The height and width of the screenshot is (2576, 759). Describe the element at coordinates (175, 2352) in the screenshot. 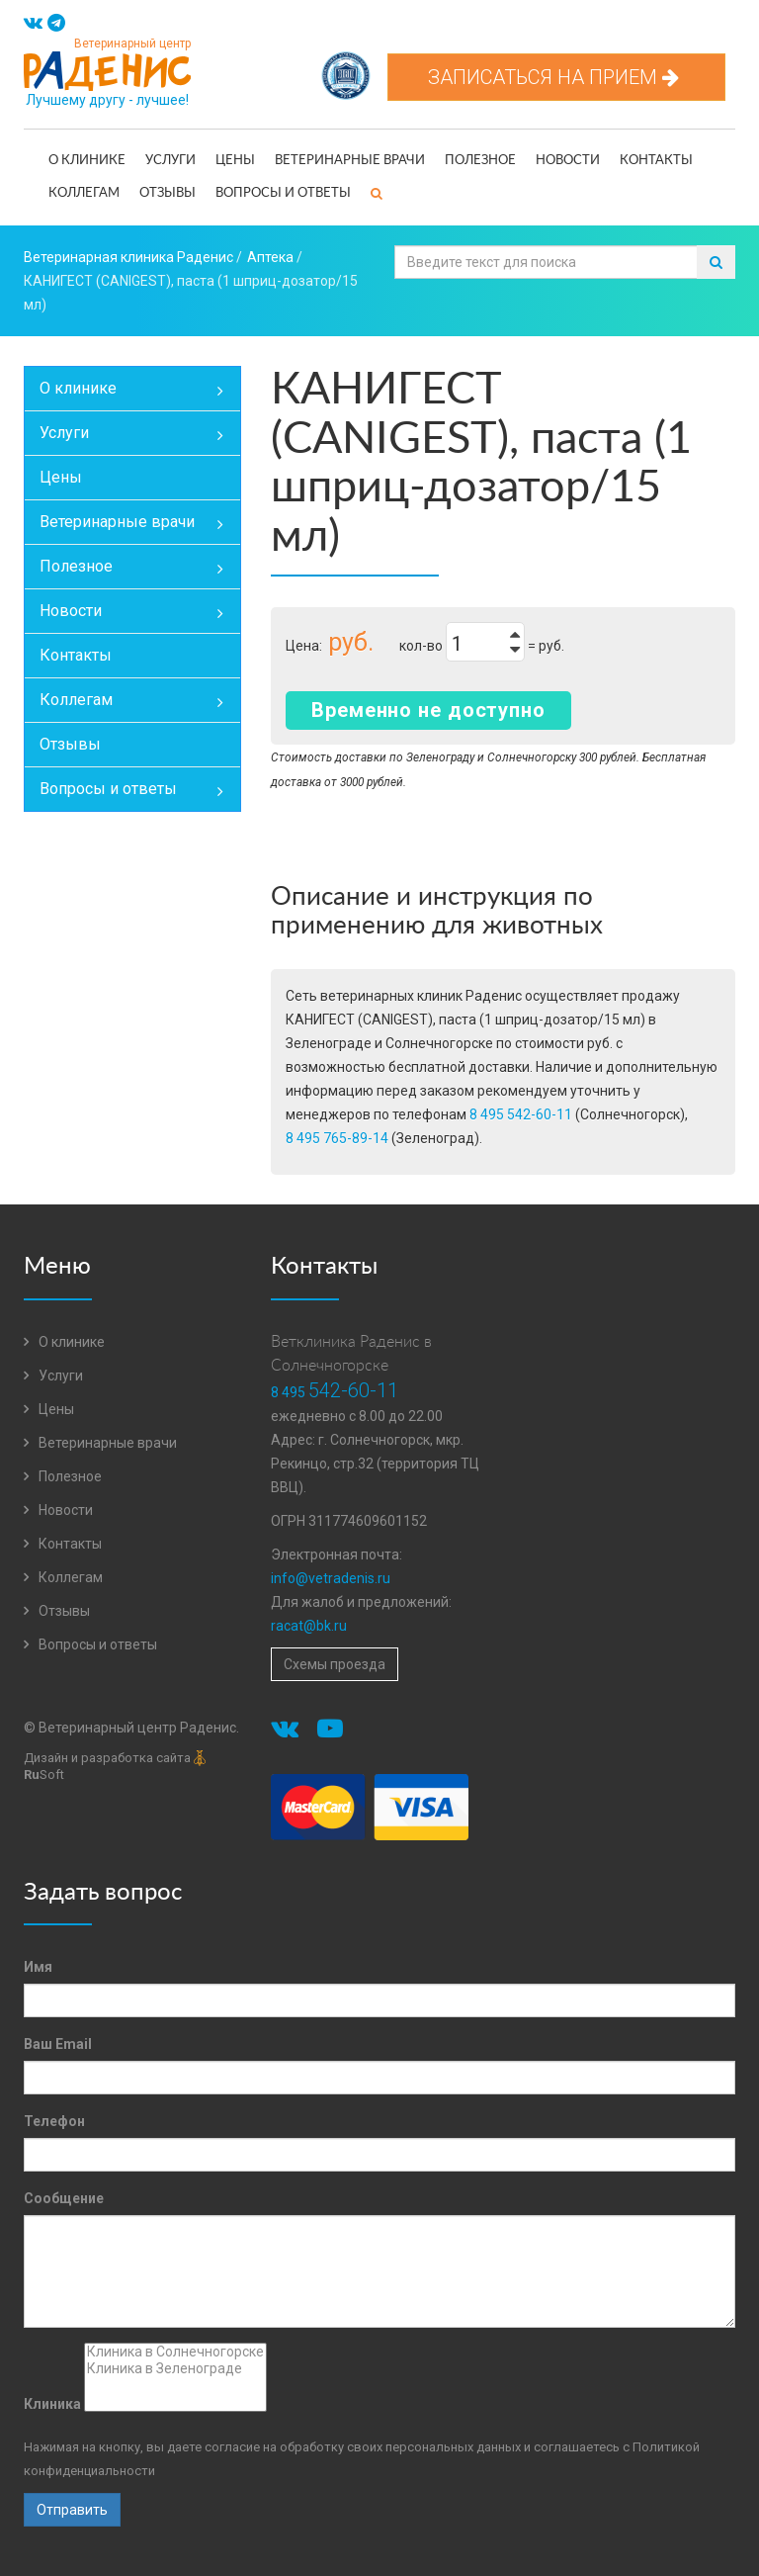

I see `Клиника в Солнечногорске` at that location.